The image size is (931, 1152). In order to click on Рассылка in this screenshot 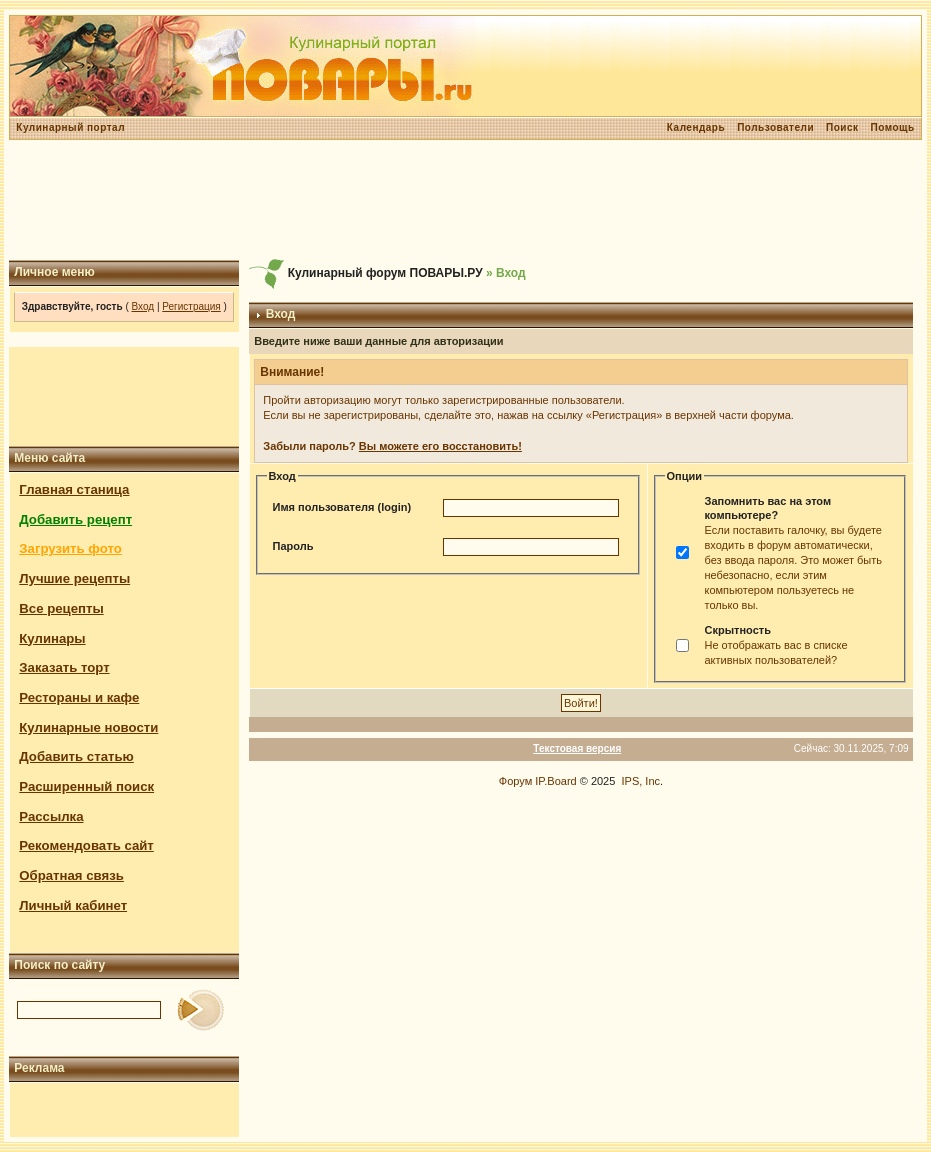, I will do `click(51, 816)`.